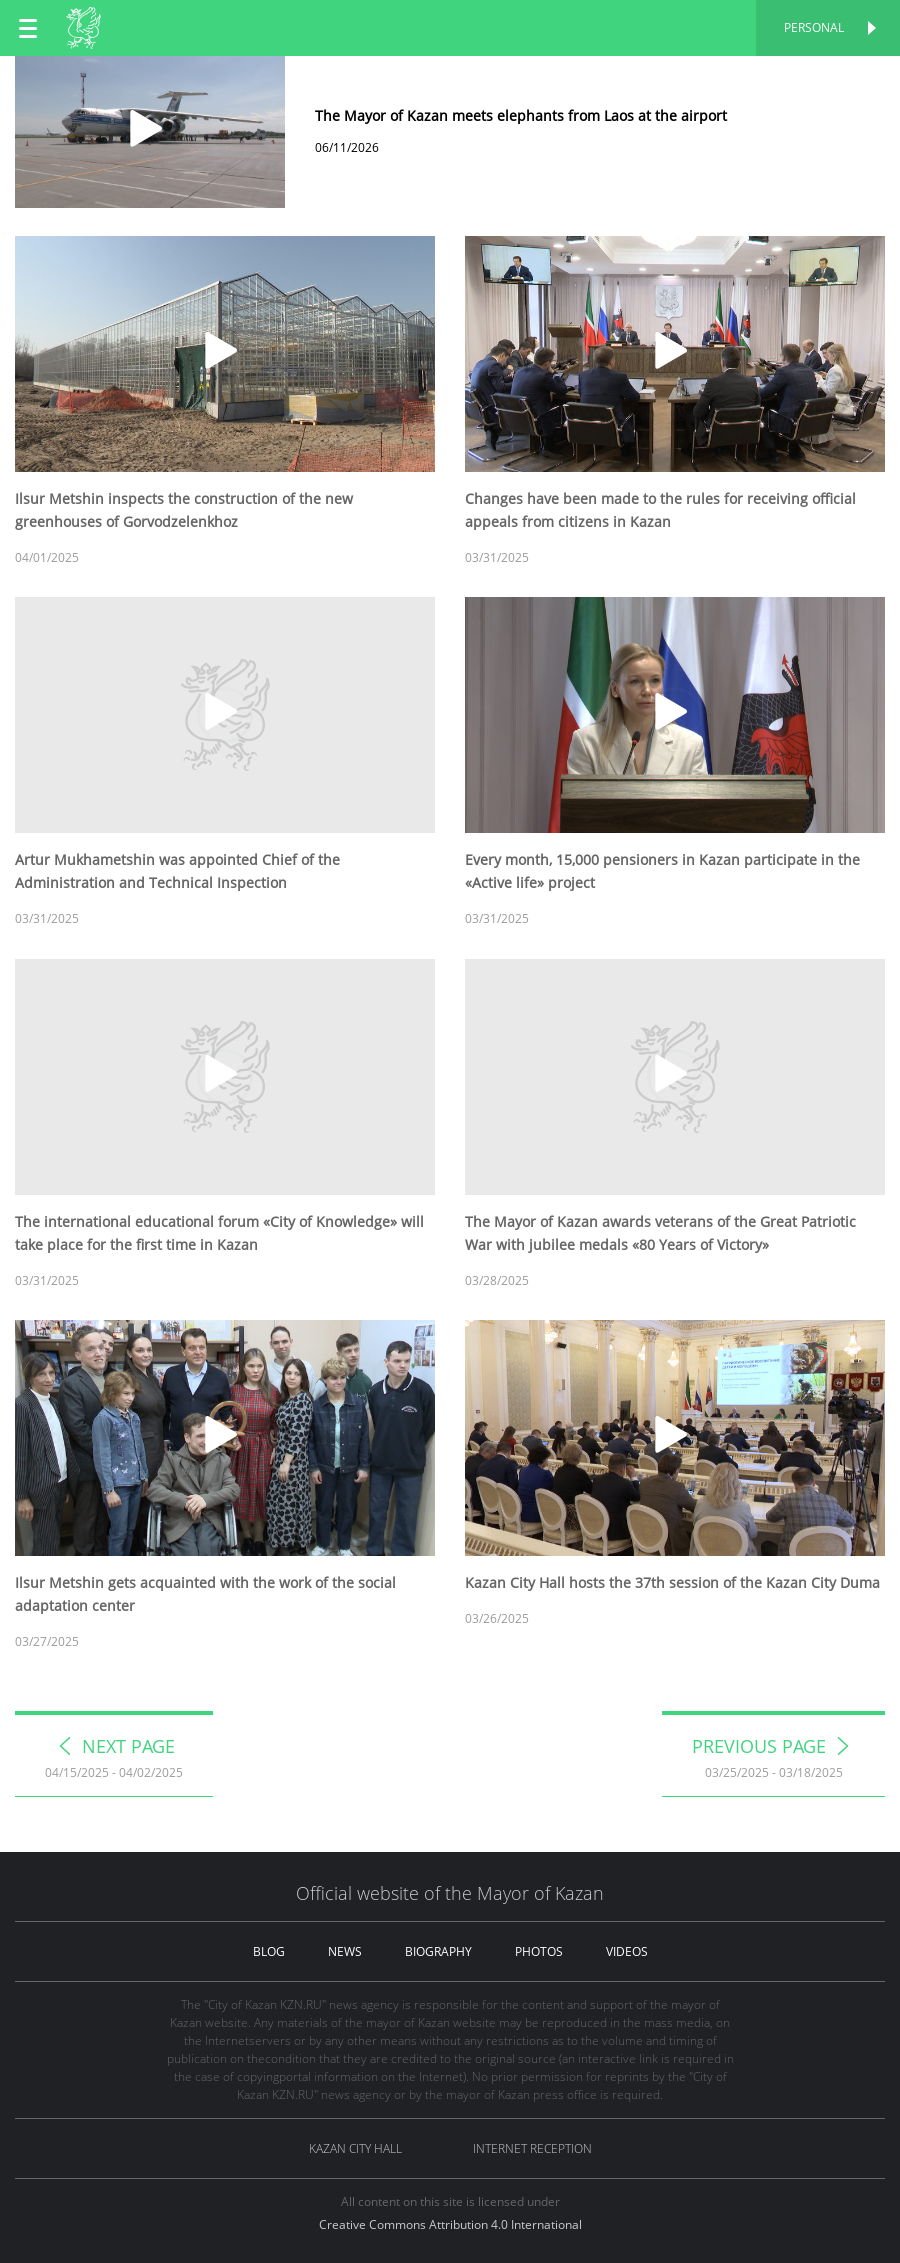  What do you see at coordinates (627, 1951) in the screenshot?
I see `videos` at bounding box center [627, 1951].